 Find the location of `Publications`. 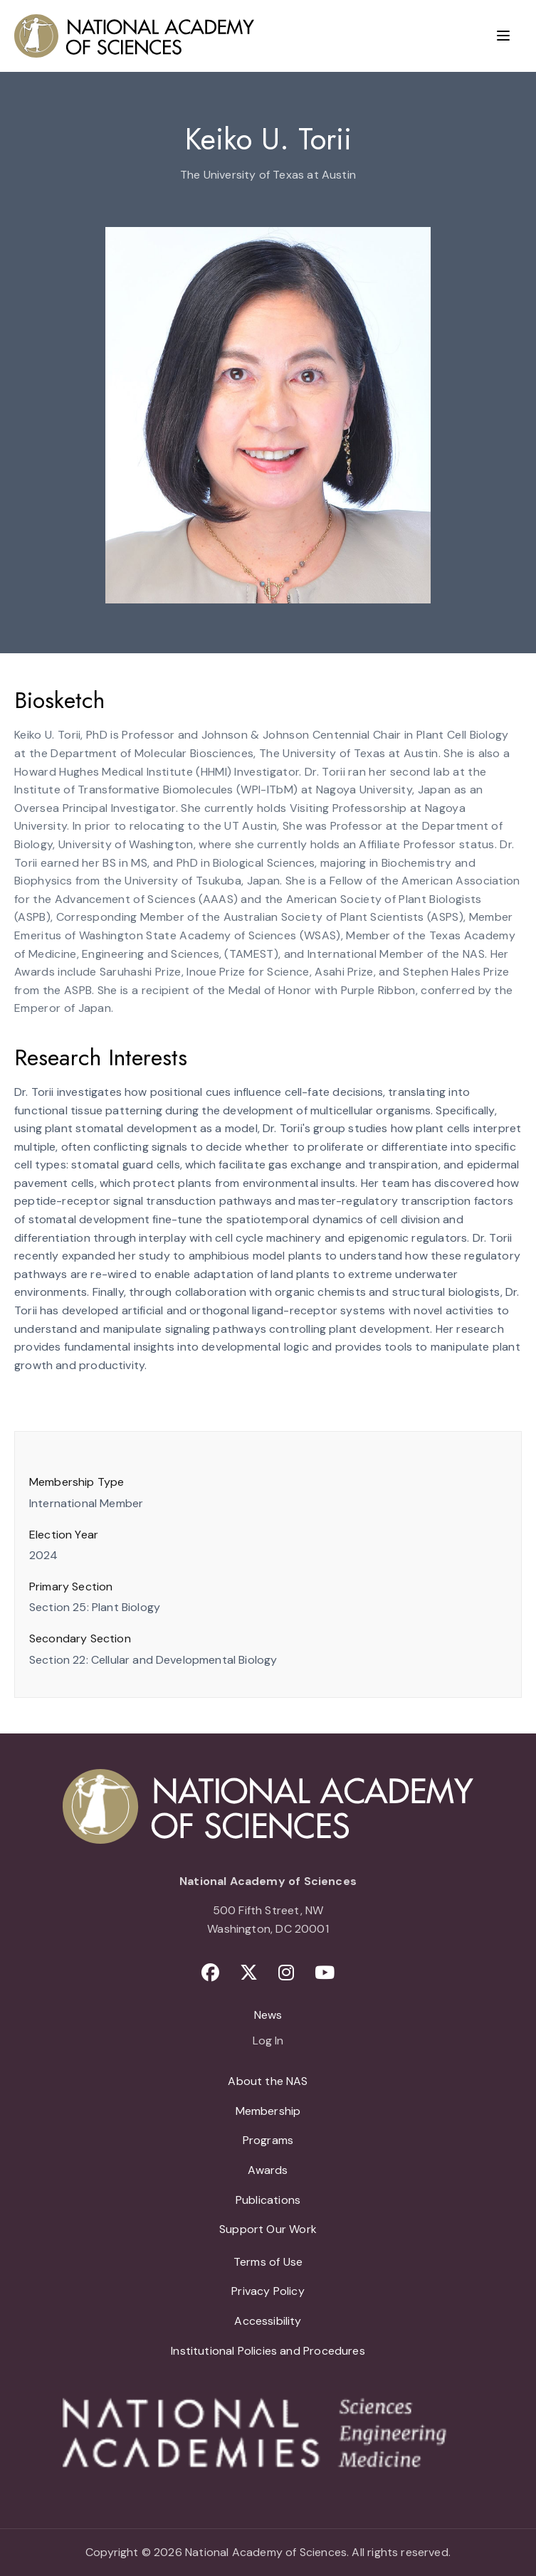

Publications is located at coordinates (268, 2199).